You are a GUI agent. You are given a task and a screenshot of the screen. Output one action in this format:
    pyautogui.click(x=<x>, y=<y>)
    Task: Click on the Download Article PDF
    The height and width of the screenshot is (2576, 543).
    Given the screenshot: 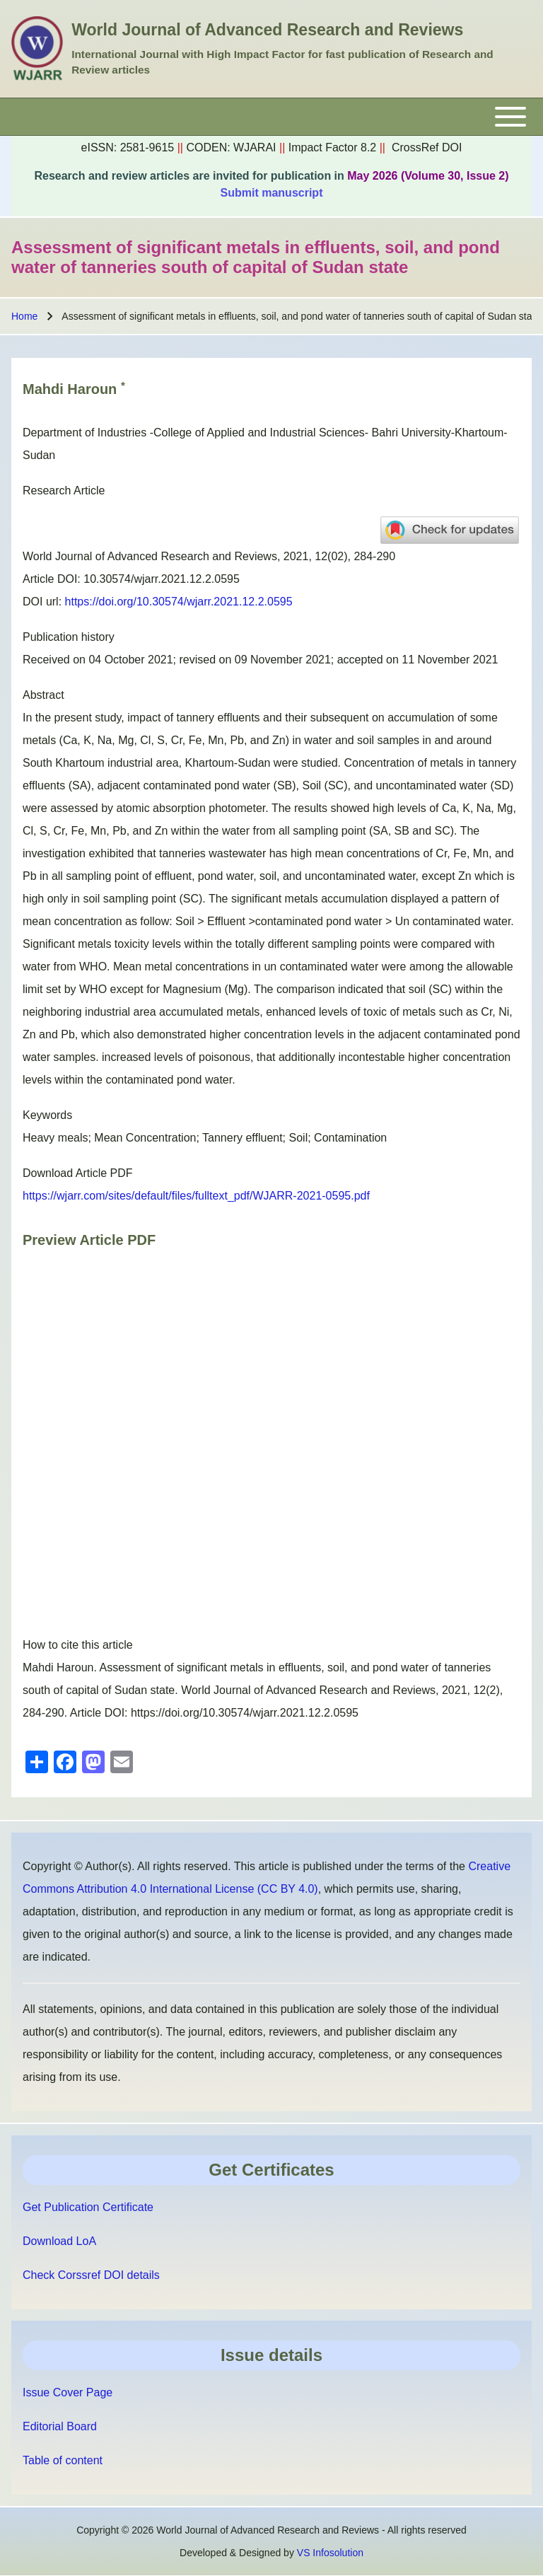 What is the action you would take?
    pyautogui.click(x=78, y=1173)
    